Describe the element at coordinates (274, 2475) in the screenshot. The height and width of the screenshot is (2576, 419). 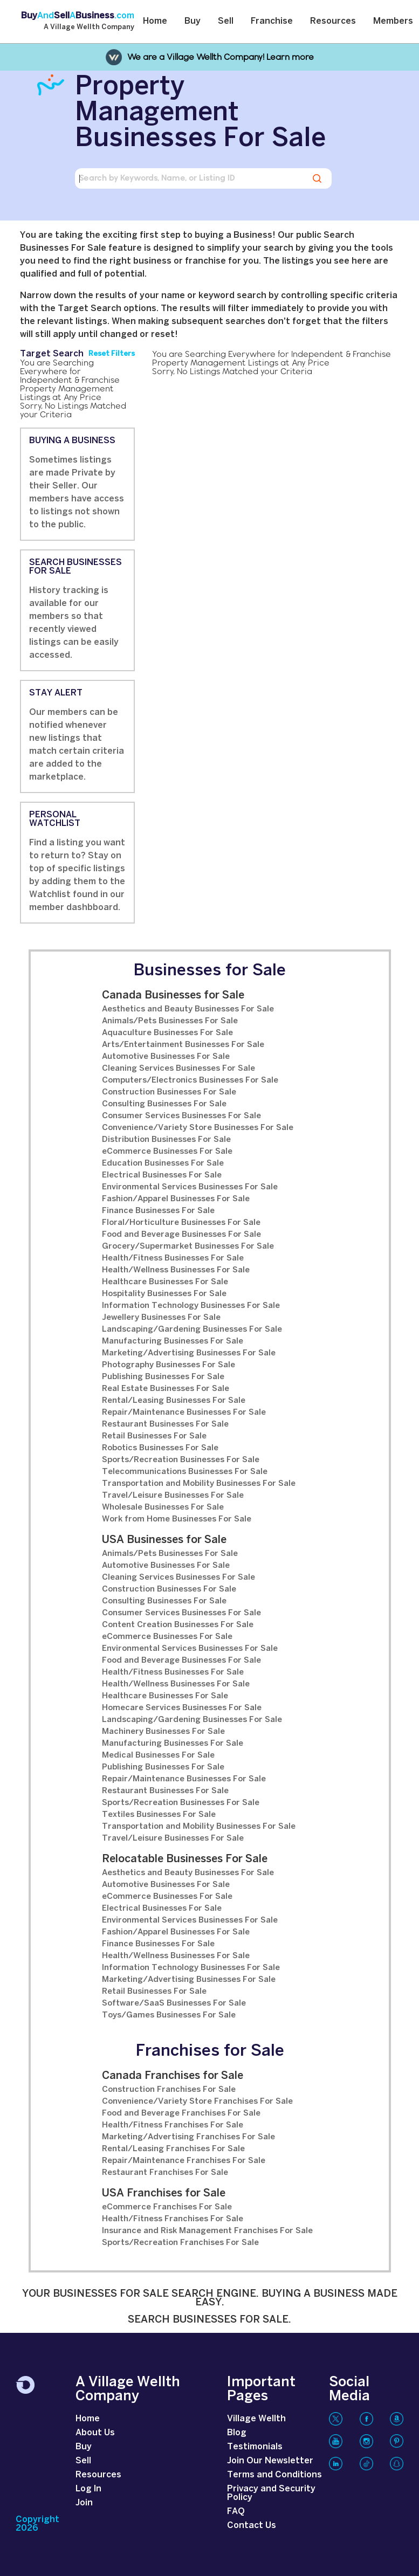
I see `Terms and Conditions` at that location.